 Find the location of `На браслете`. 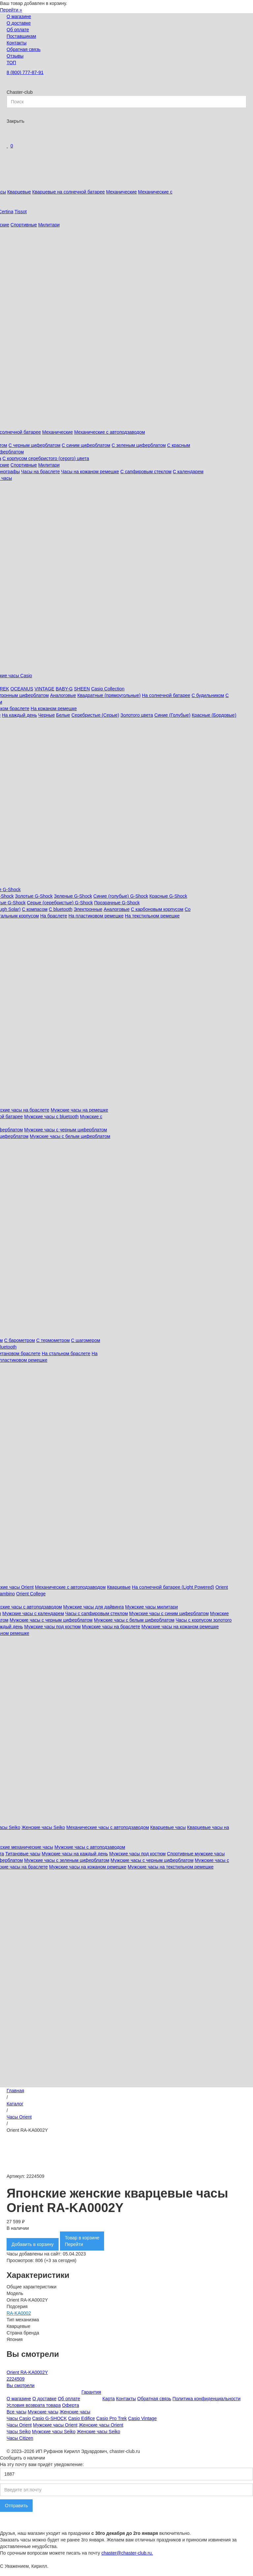

На браслете is located at coordinates (53, 915).